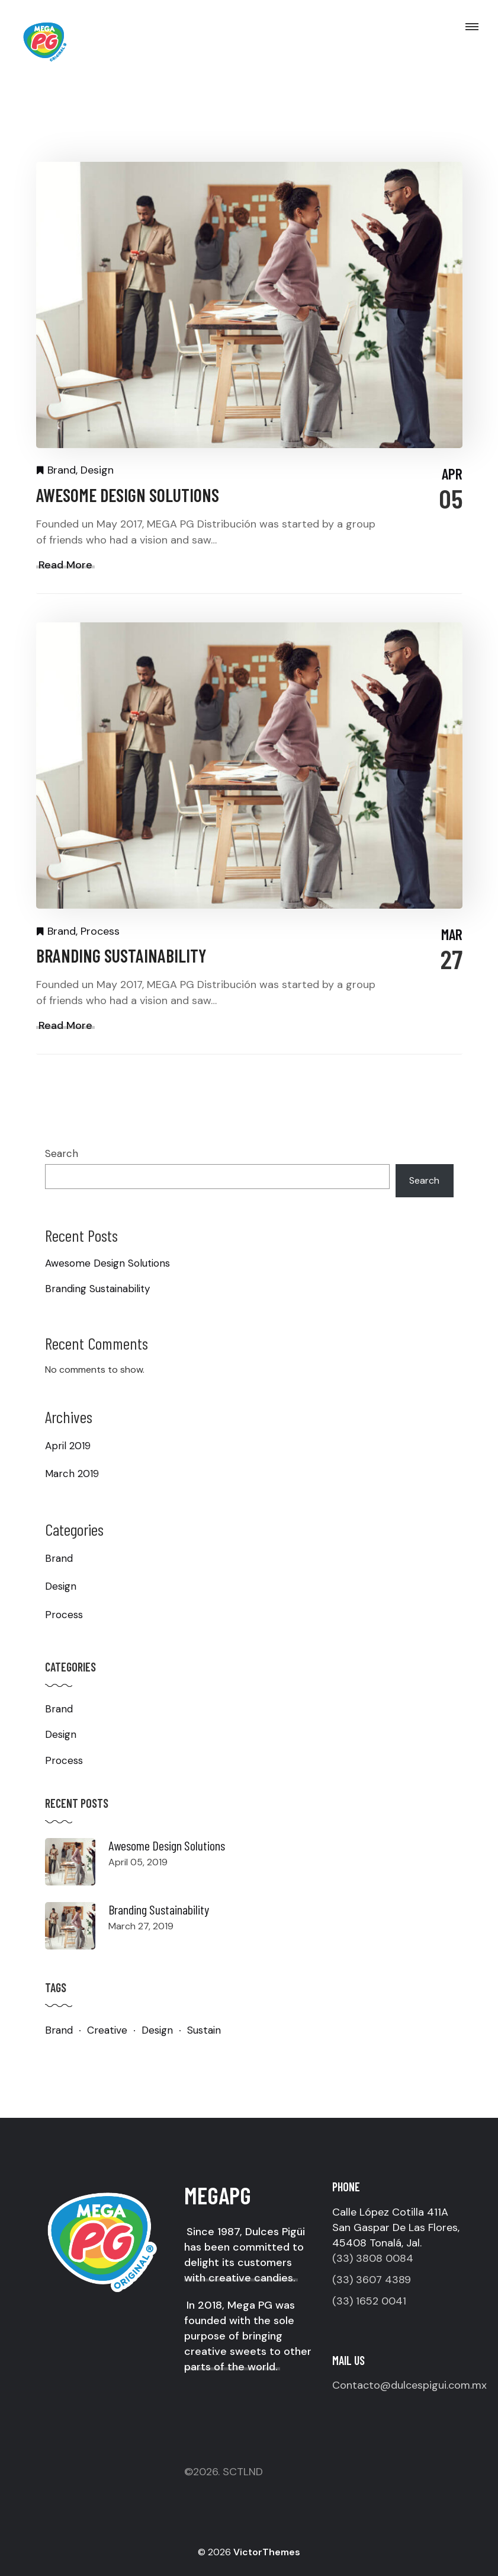  What do you see at coordinates (127, 495) in the screenshot?
I see `Awesome Design Solutions` at bounding box center [127, 495].